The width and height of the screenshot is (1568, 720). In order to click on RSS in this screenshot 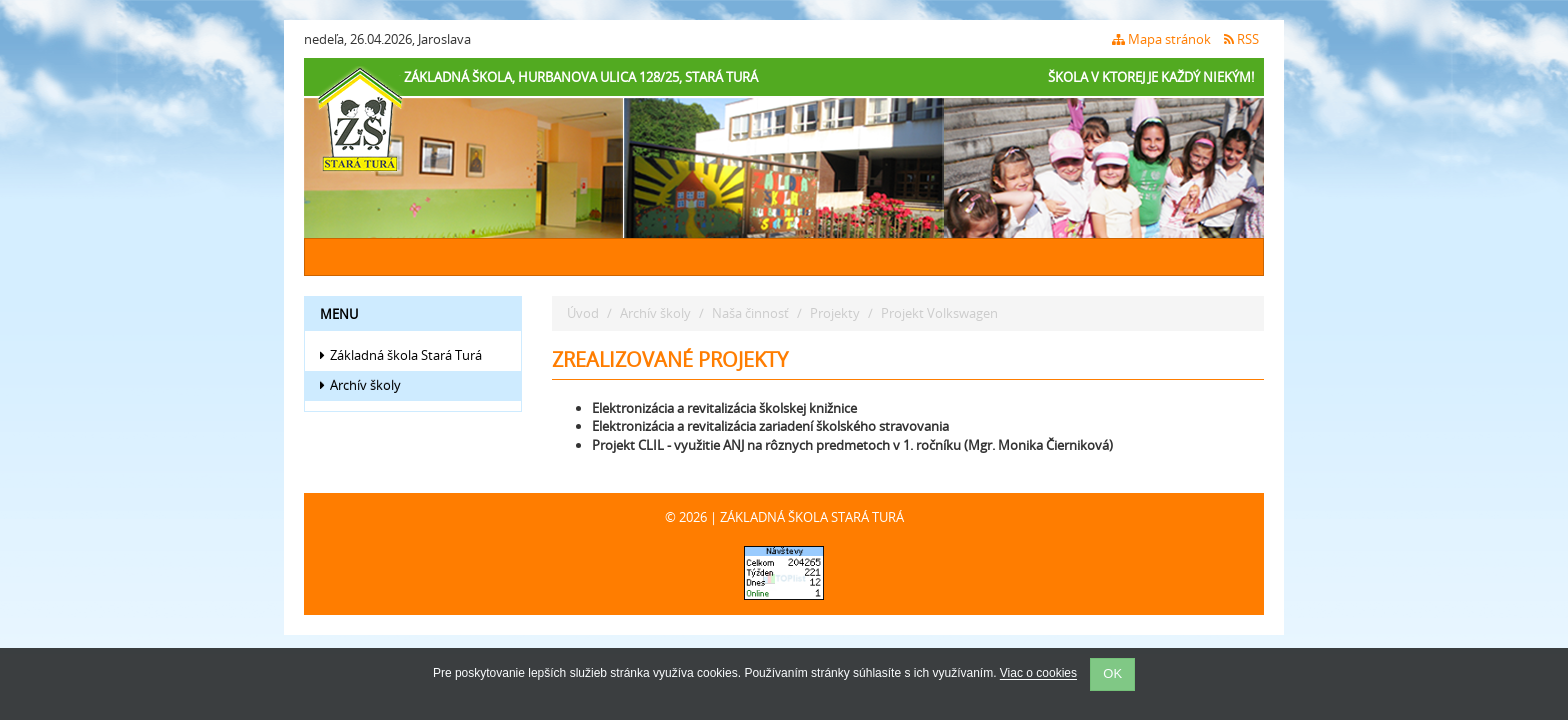, I will do `click(1241, 39)`.